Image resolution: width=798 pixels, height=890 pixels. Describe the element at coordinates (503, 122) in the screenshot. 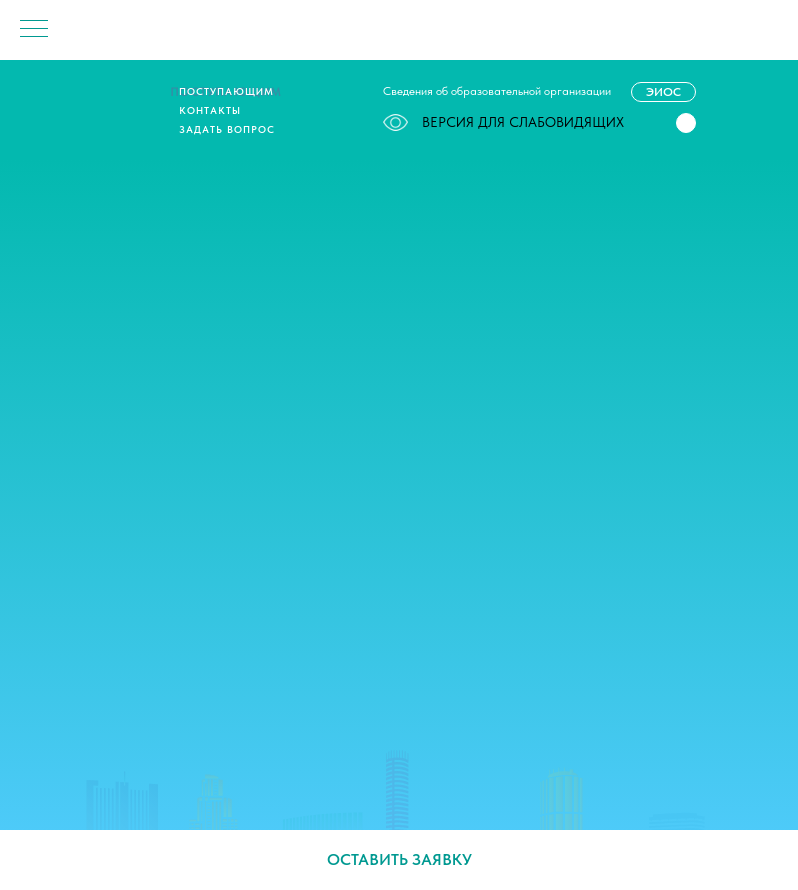

I see `ВЕРСИЯ ДЛЯ СЛАБОВИДЯЩИХ` at that location.